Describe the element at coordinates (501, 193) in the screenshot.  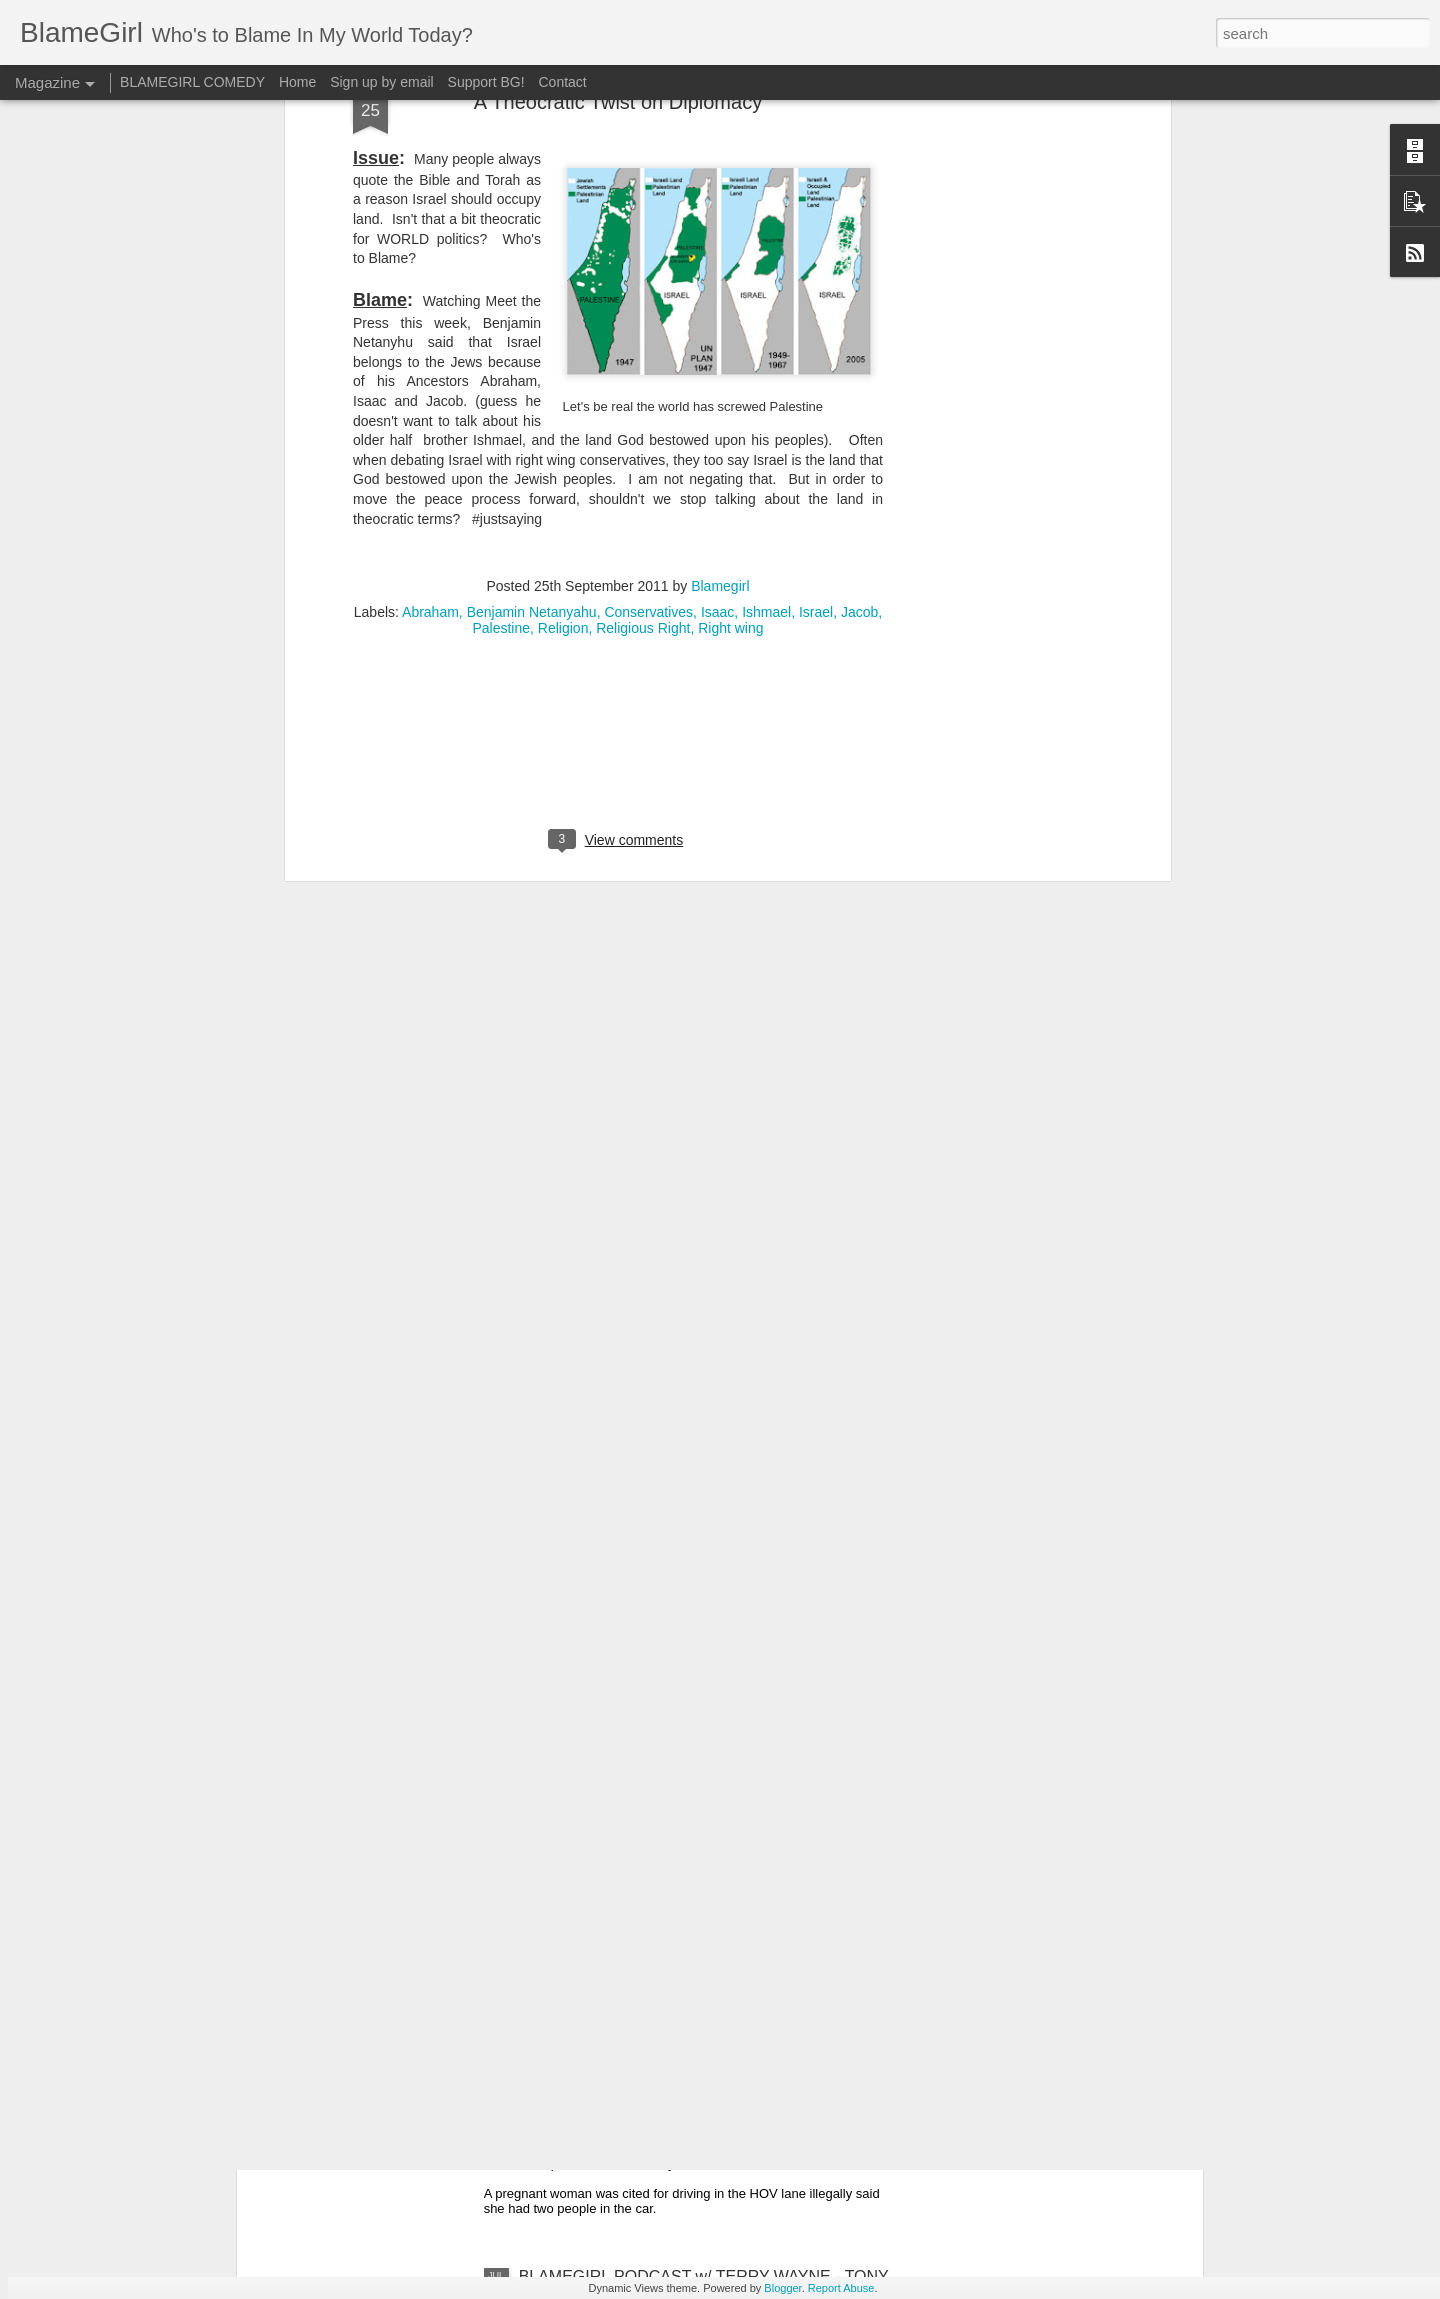
I see `Palestine` at that location.